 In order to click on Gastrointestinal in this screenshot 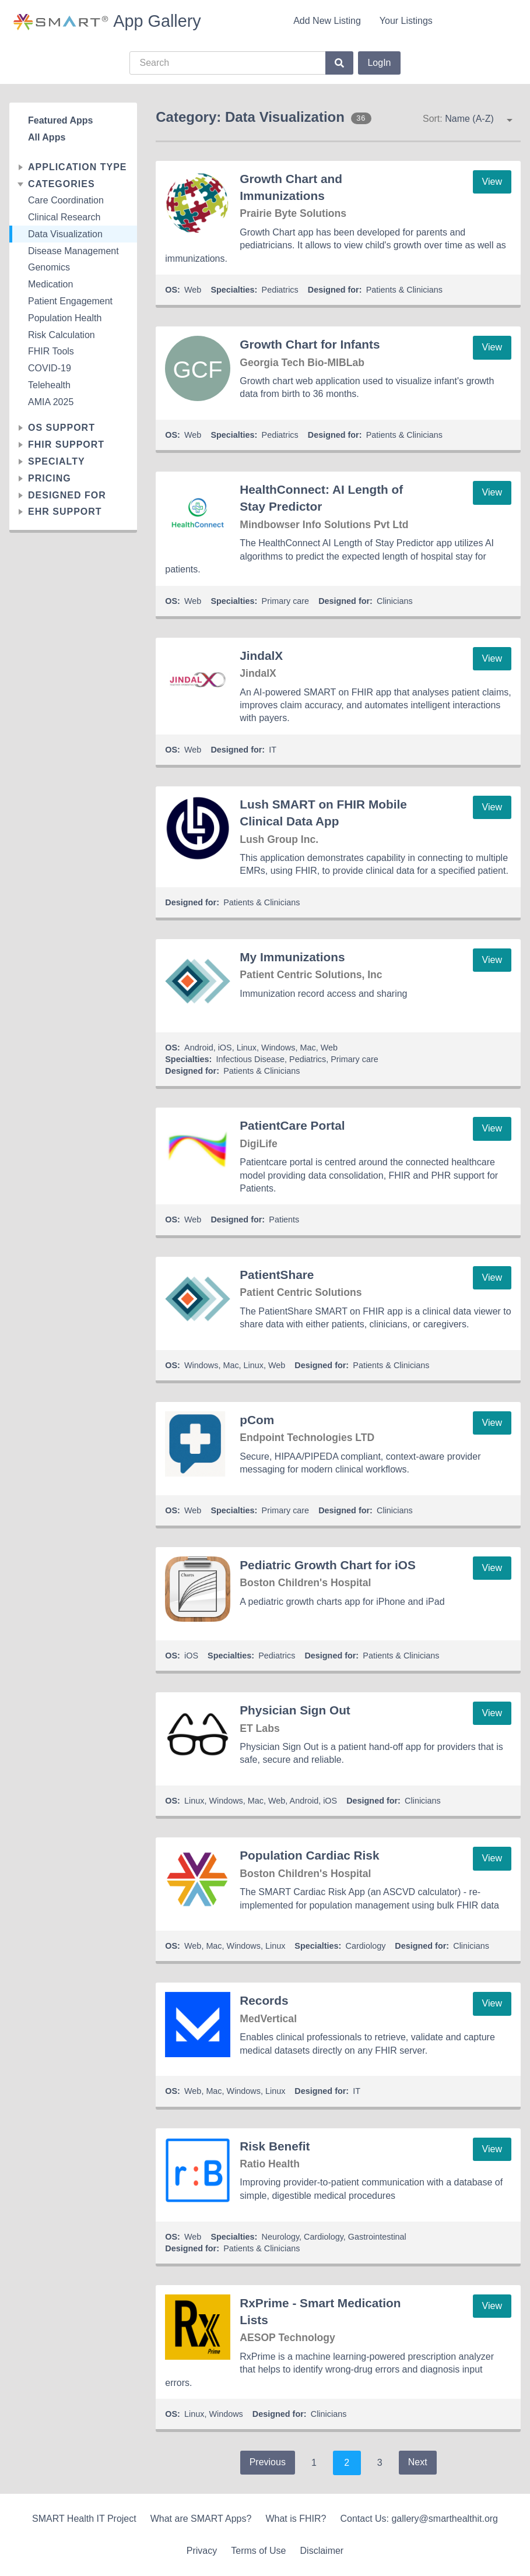, I will do `click(377, 2236)`.